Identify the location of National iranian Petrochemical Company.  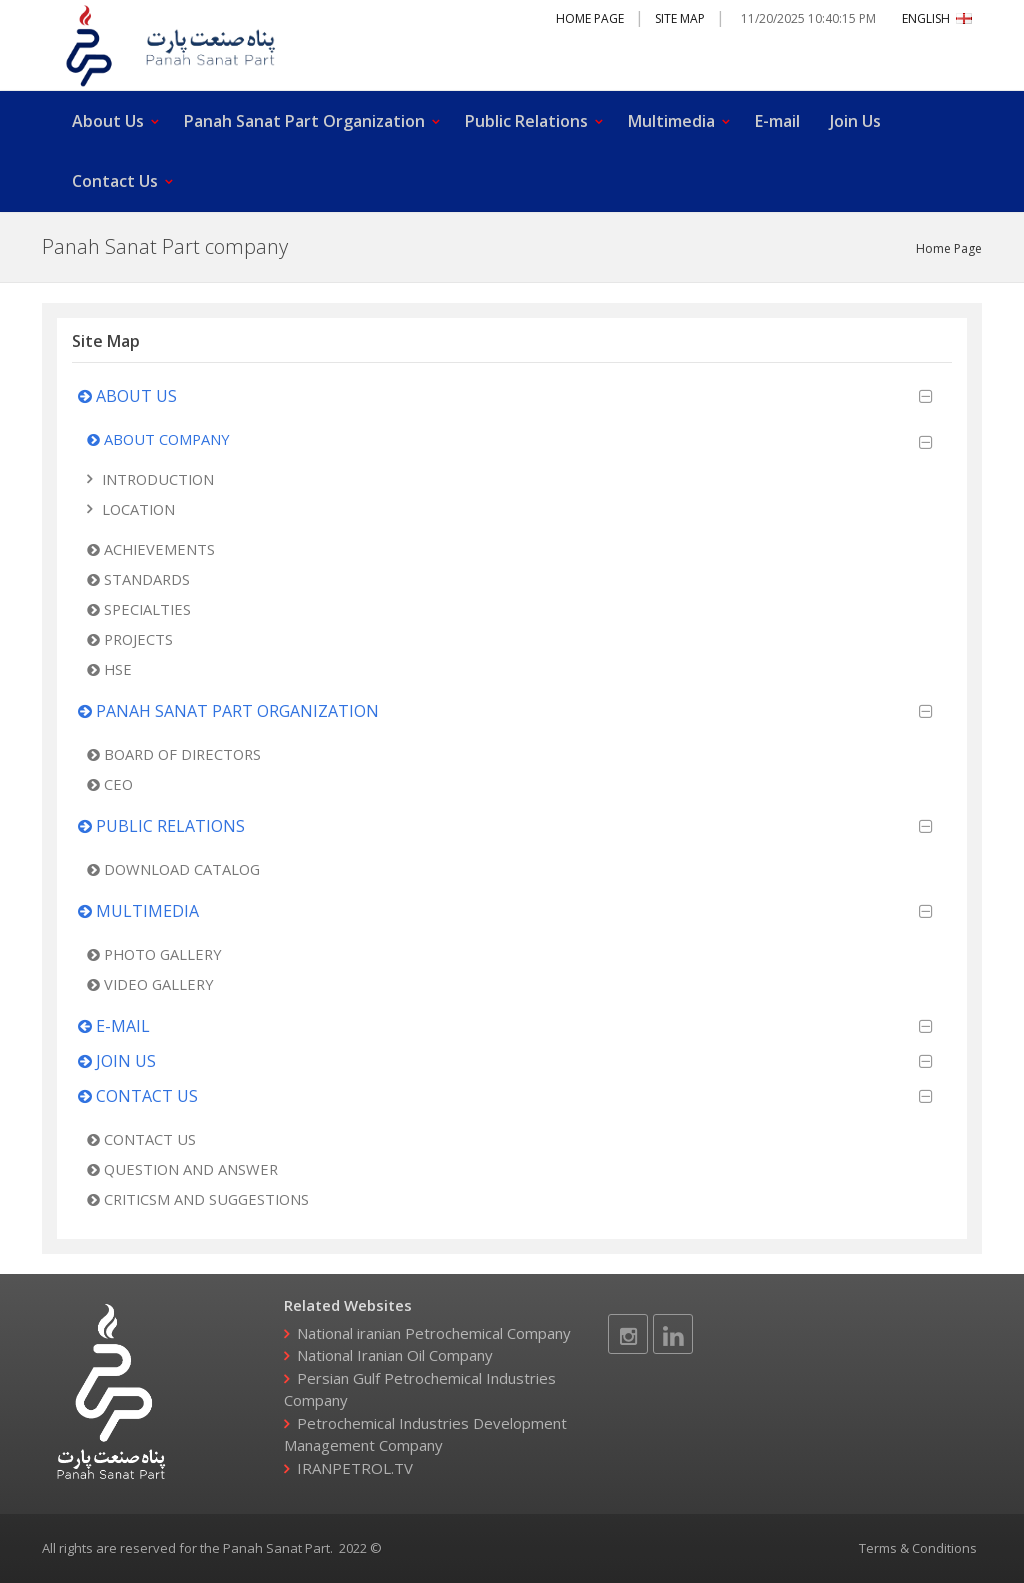
(434, 1333).